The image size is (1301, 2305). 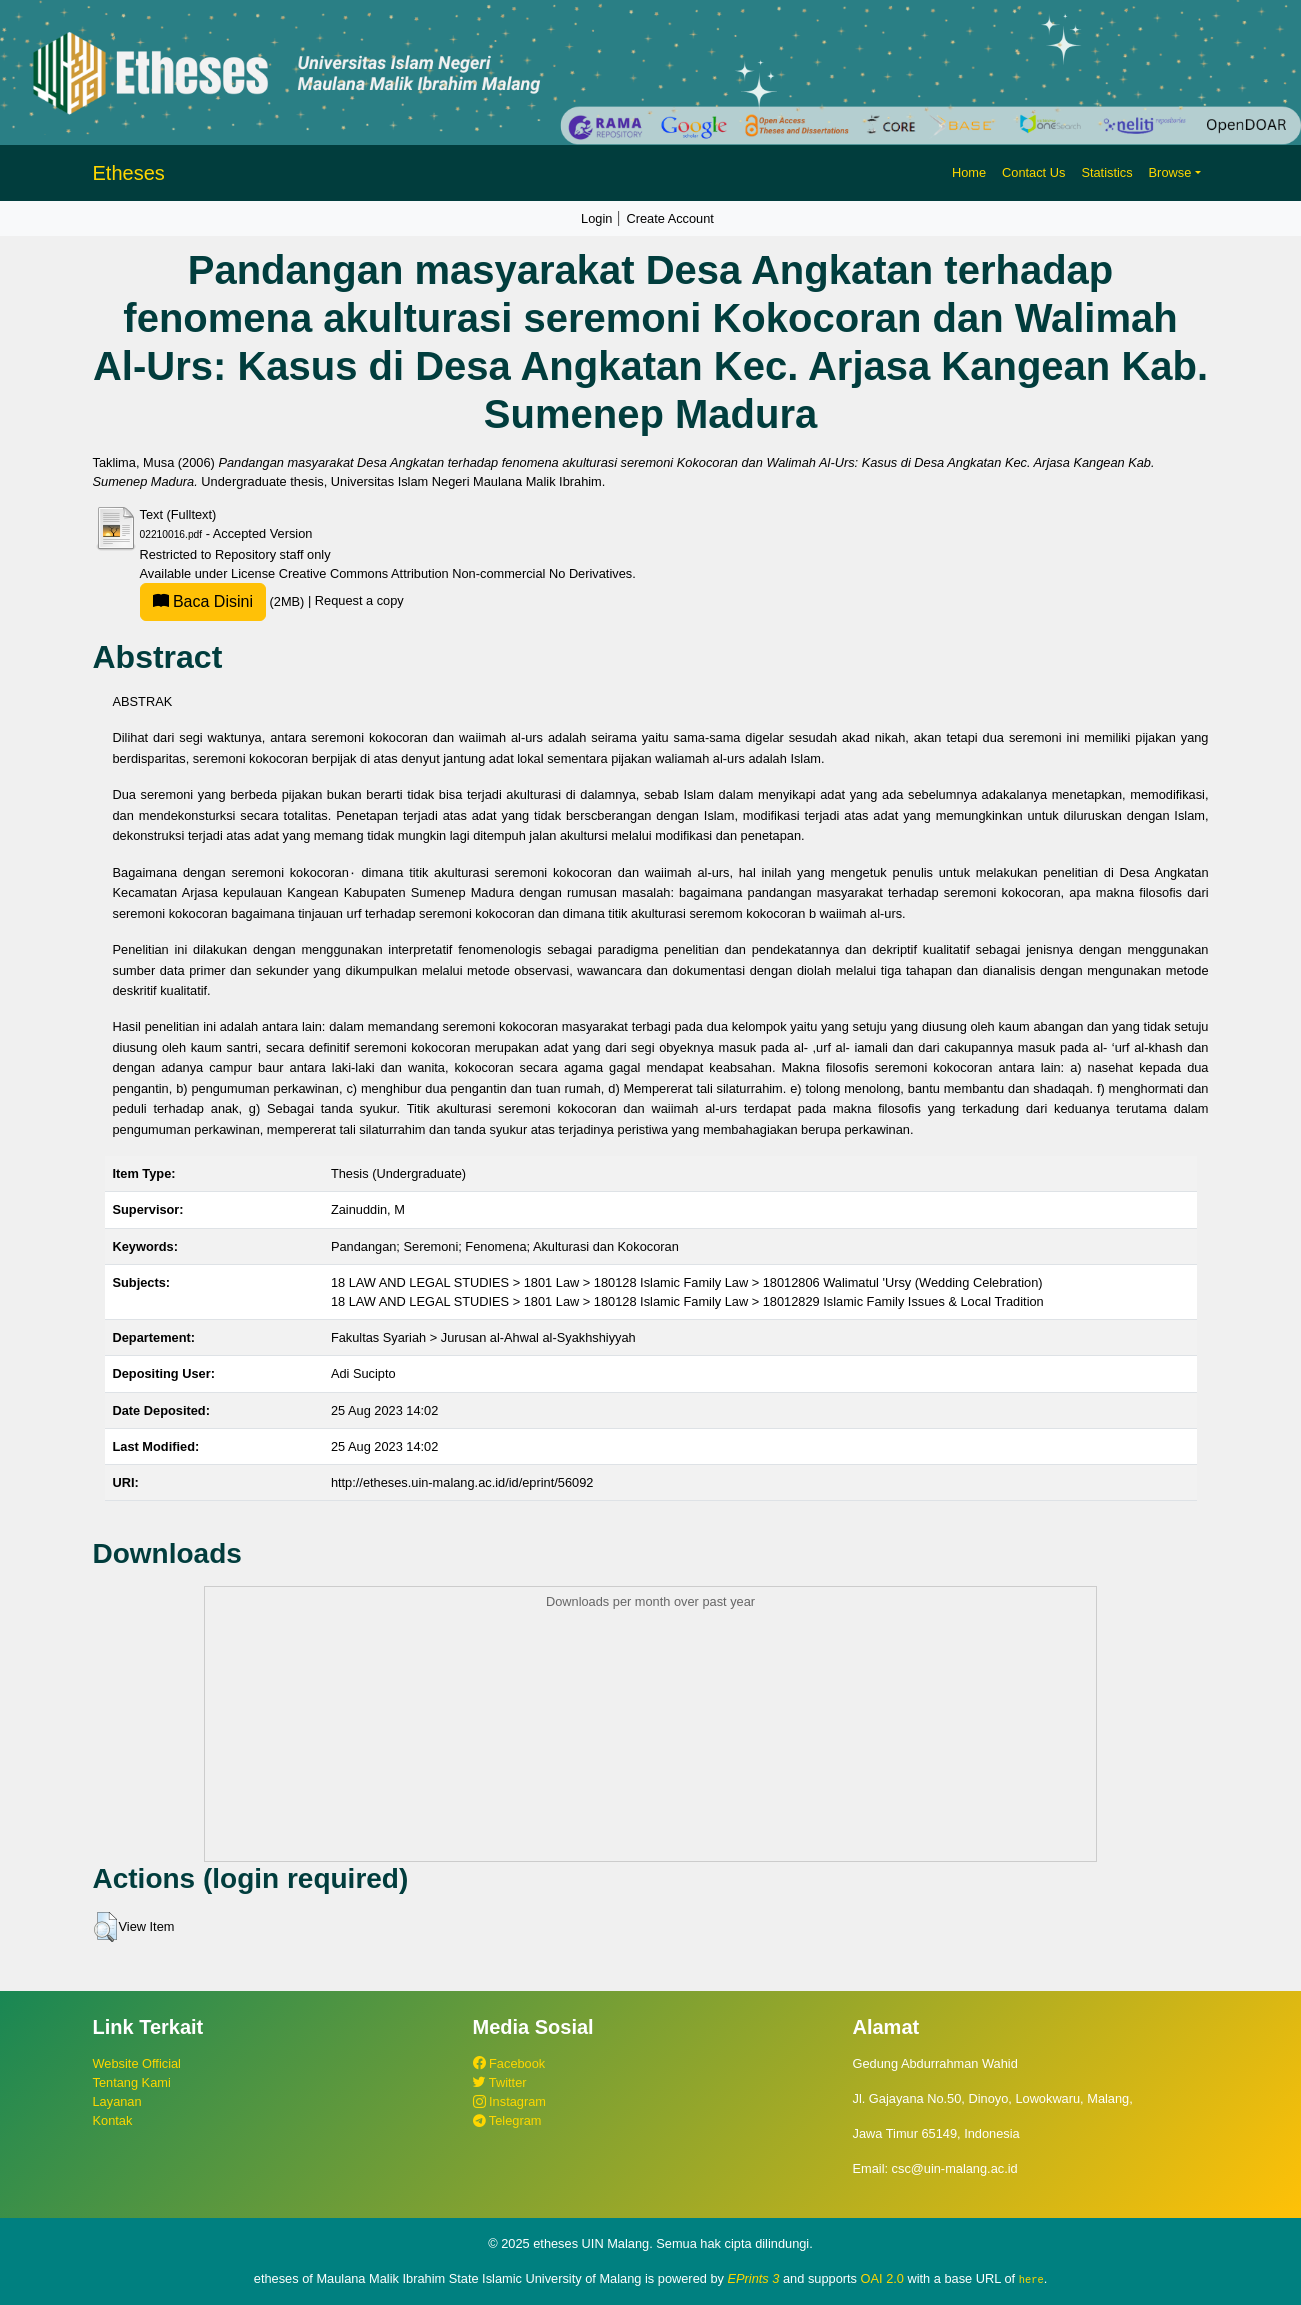 I want to click on Home, so click(x=969, y=172).